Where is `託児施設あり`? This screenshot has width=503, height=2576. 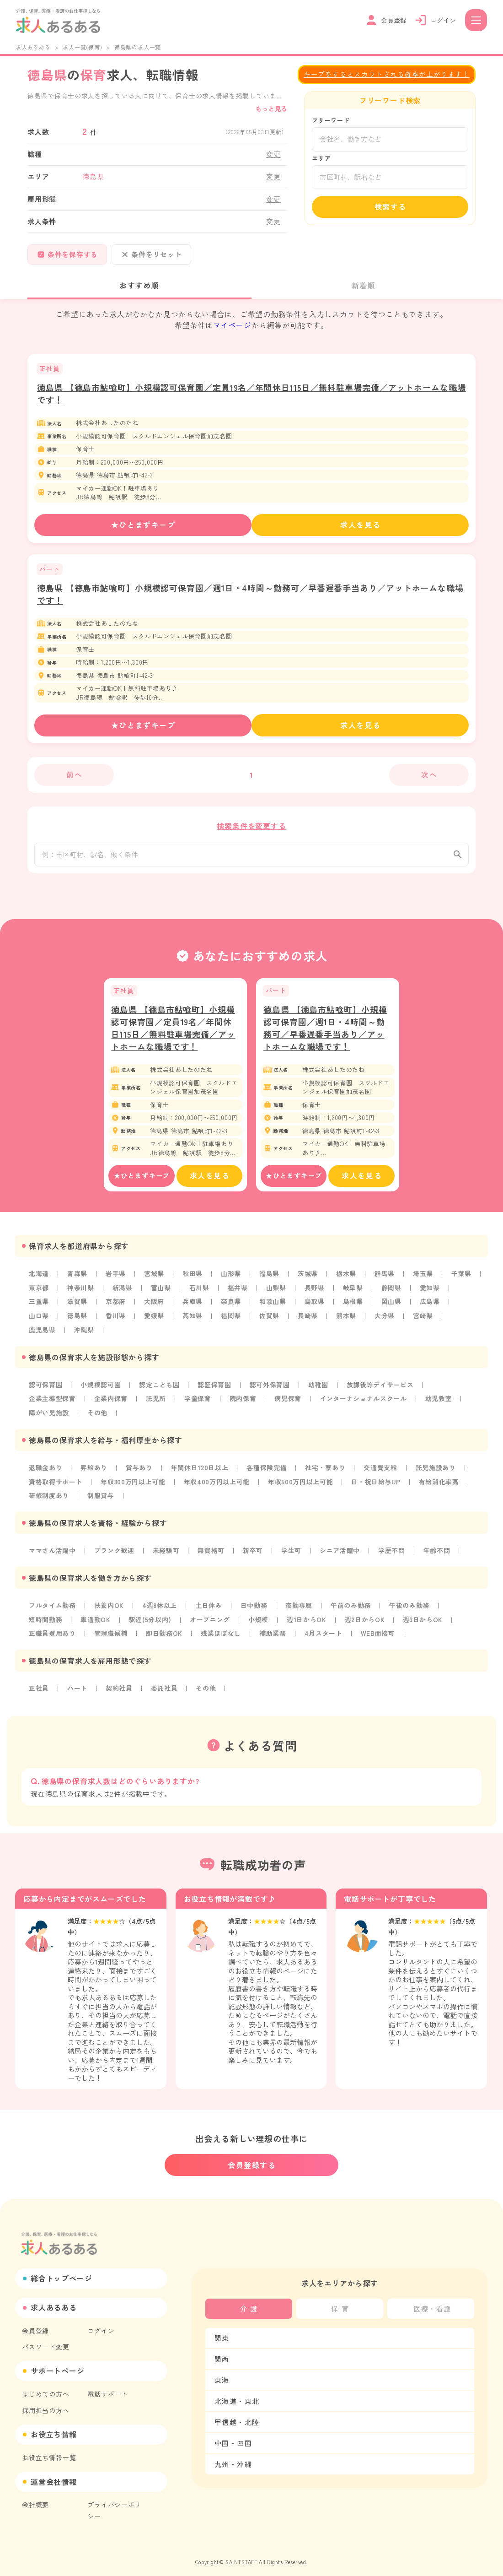
託児施設あり is located at coordinates (438, 1472).